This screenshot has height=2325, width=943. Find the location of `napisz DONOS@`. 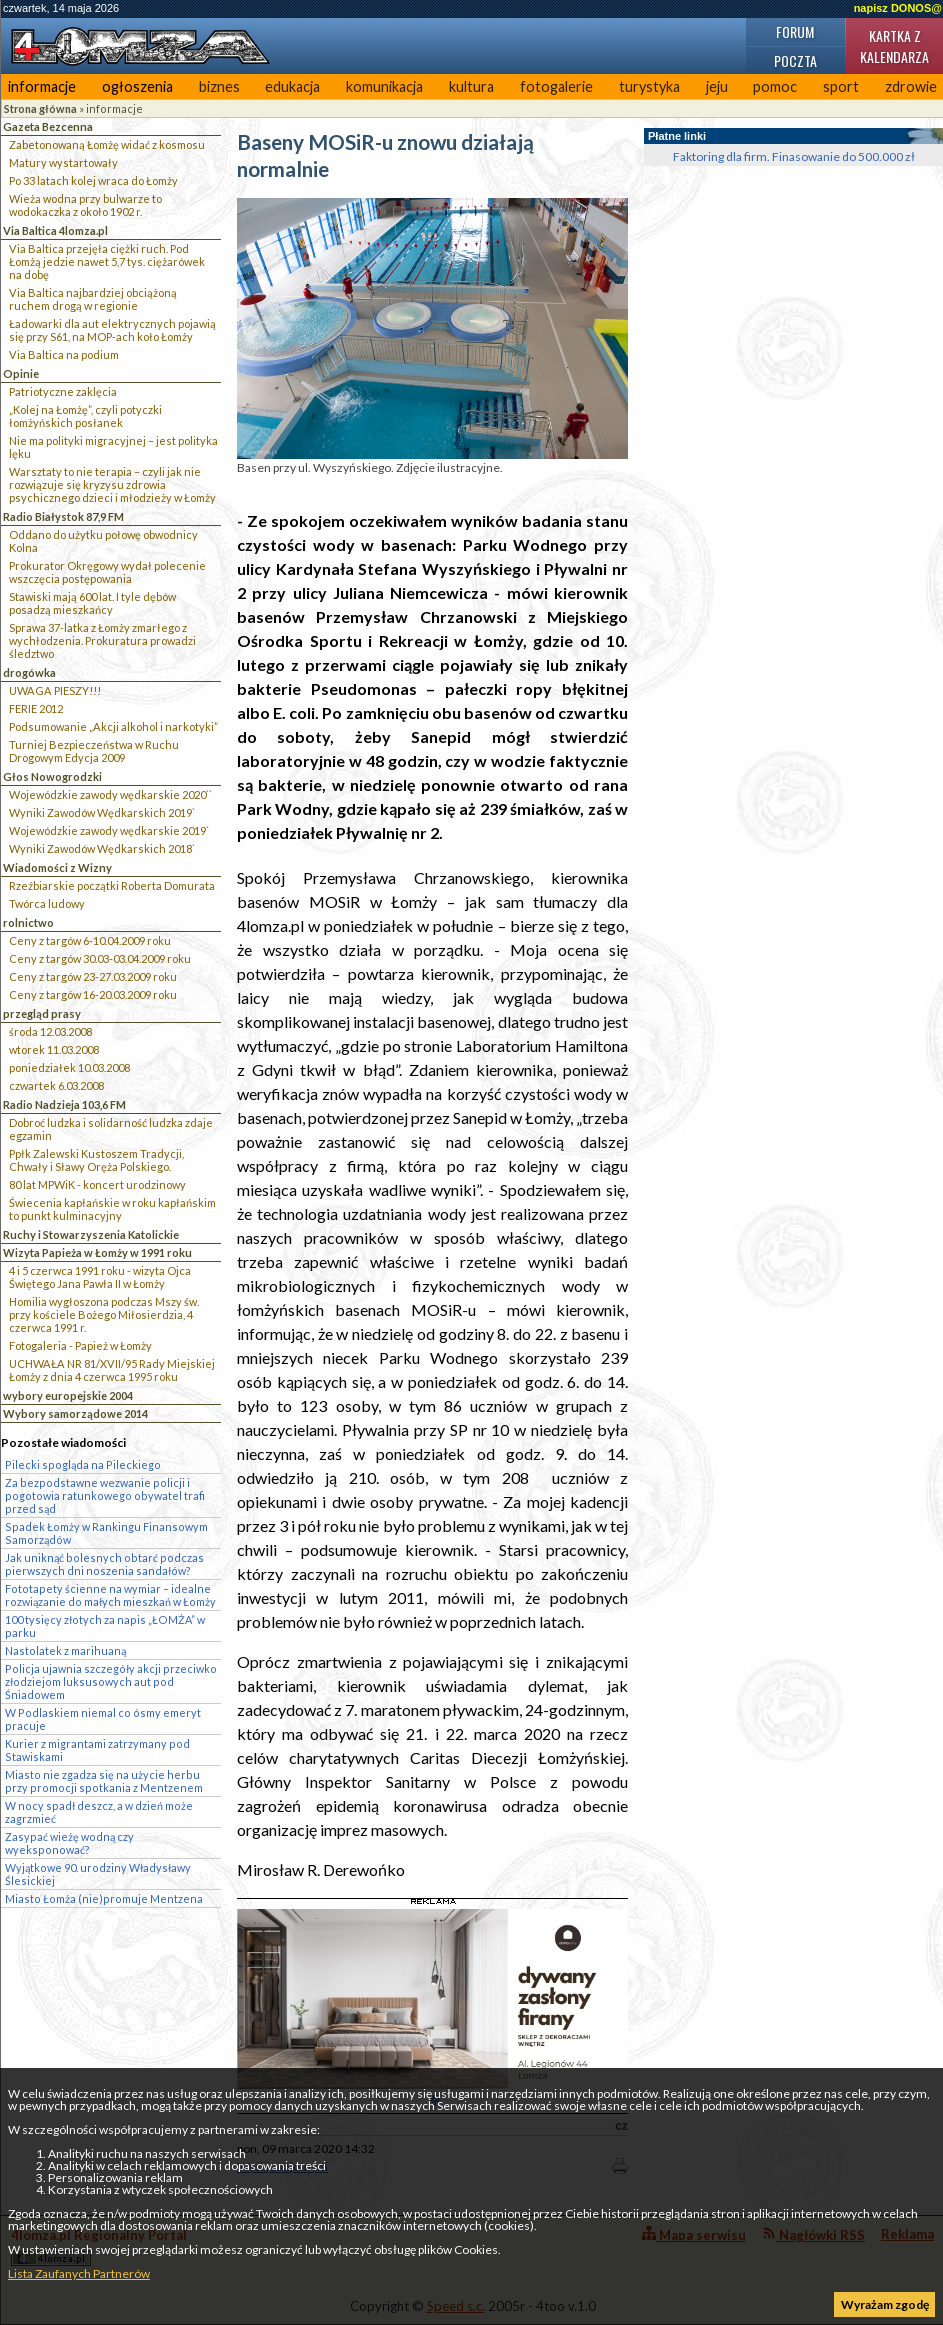

napisz DONOS@ is located at coordinates (898, 8).